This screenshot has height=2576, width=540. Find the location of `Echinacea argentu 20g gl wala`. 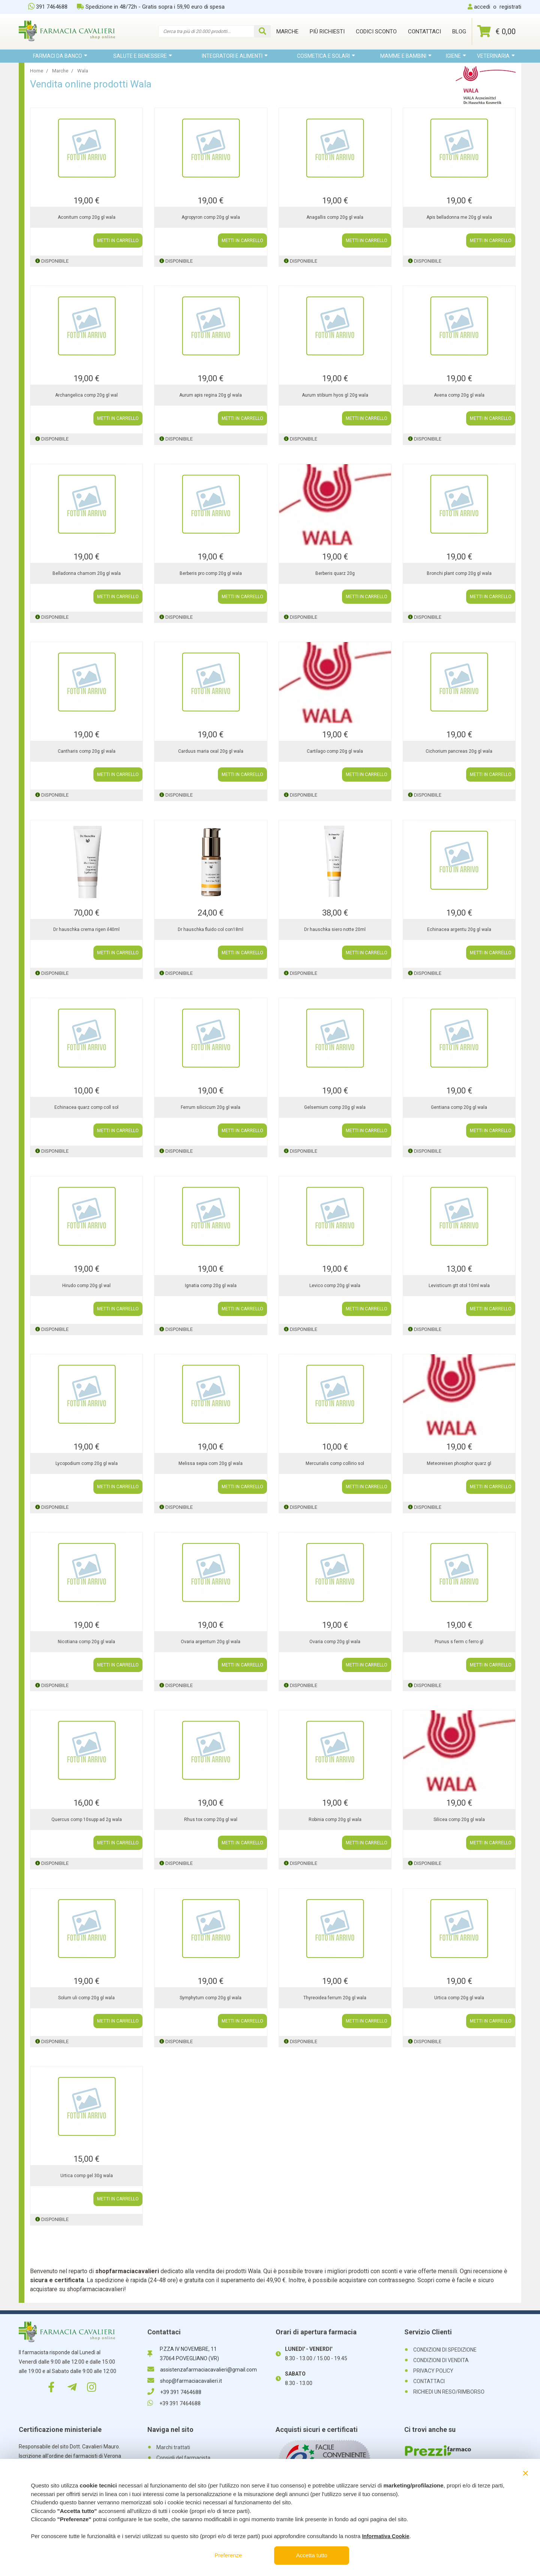

Echinacea argentu 20g gl wala is located at coordinates (459, 929).